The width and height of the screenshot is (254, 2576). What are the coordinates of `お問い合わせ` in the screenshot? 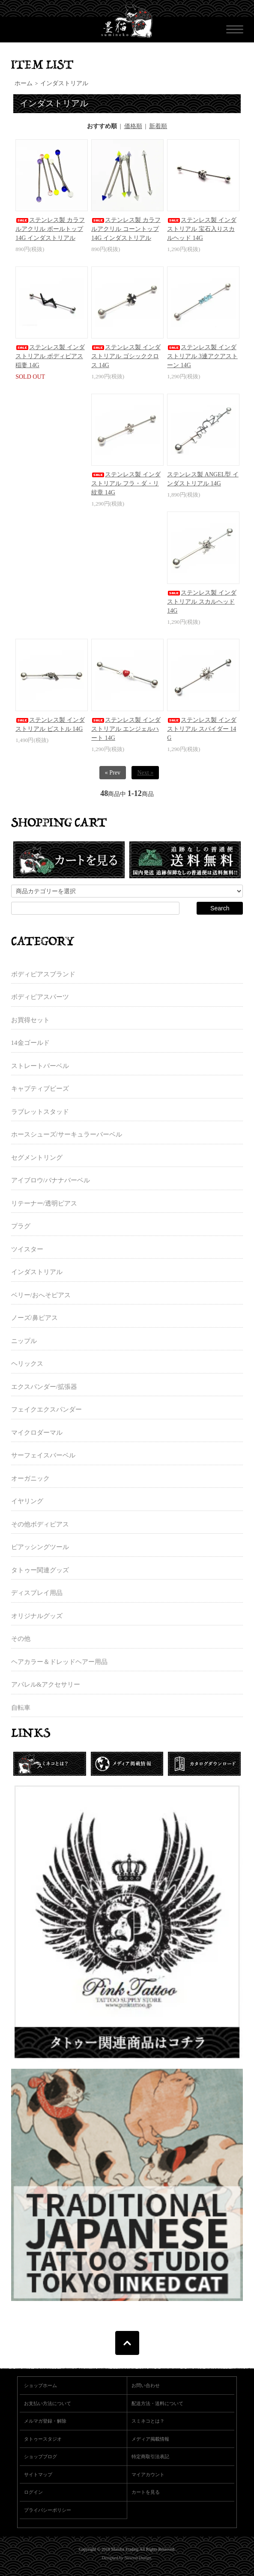 It's located at (145, 2385).